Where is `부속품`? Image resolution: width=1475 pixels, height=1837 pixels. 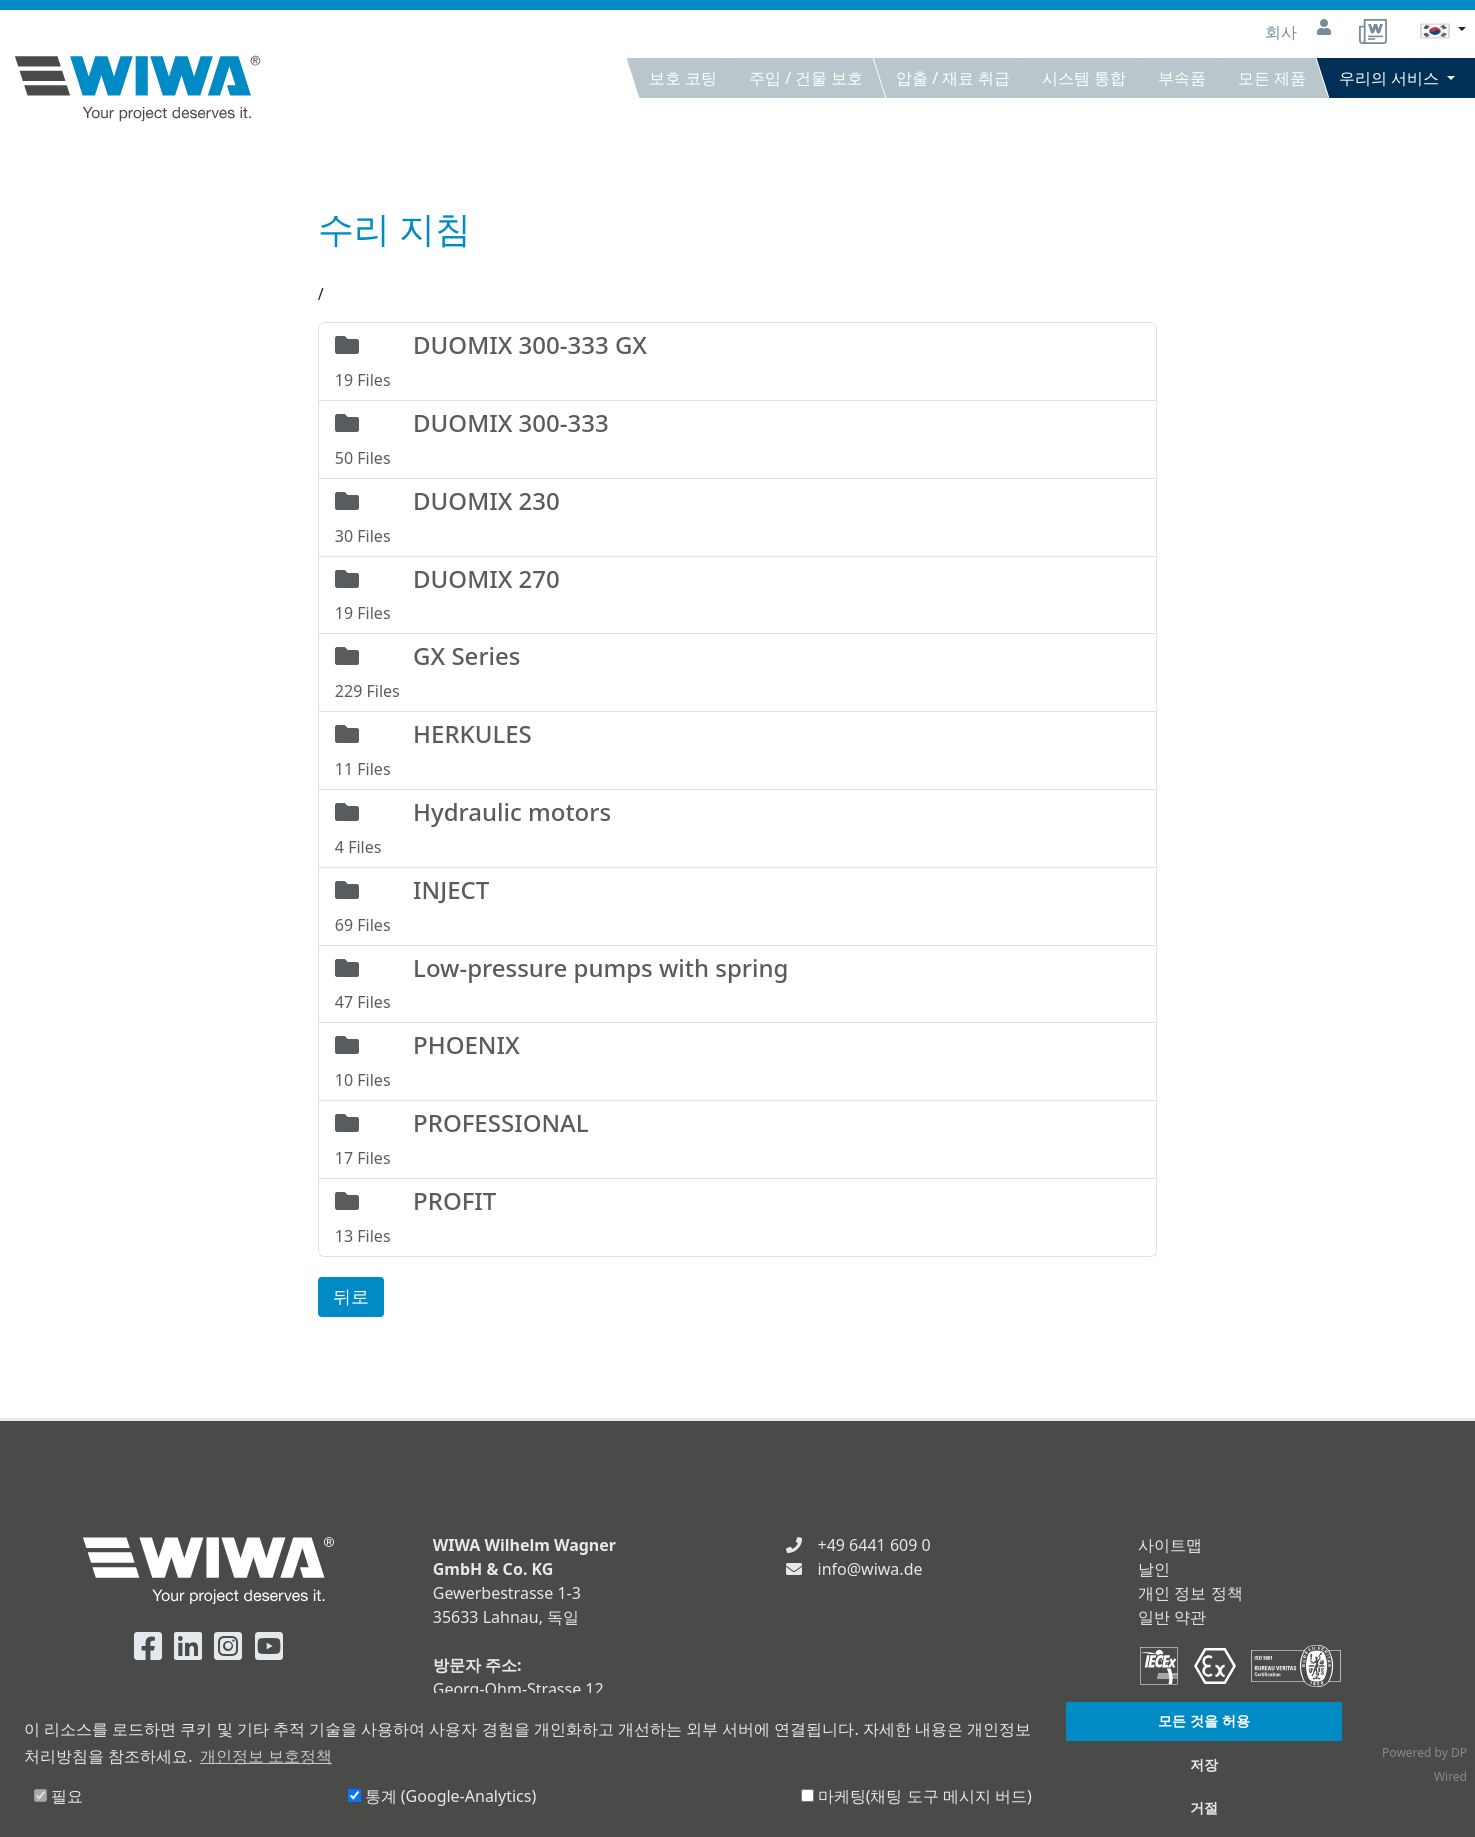 부속품 is located at coordinates (1182, 78).